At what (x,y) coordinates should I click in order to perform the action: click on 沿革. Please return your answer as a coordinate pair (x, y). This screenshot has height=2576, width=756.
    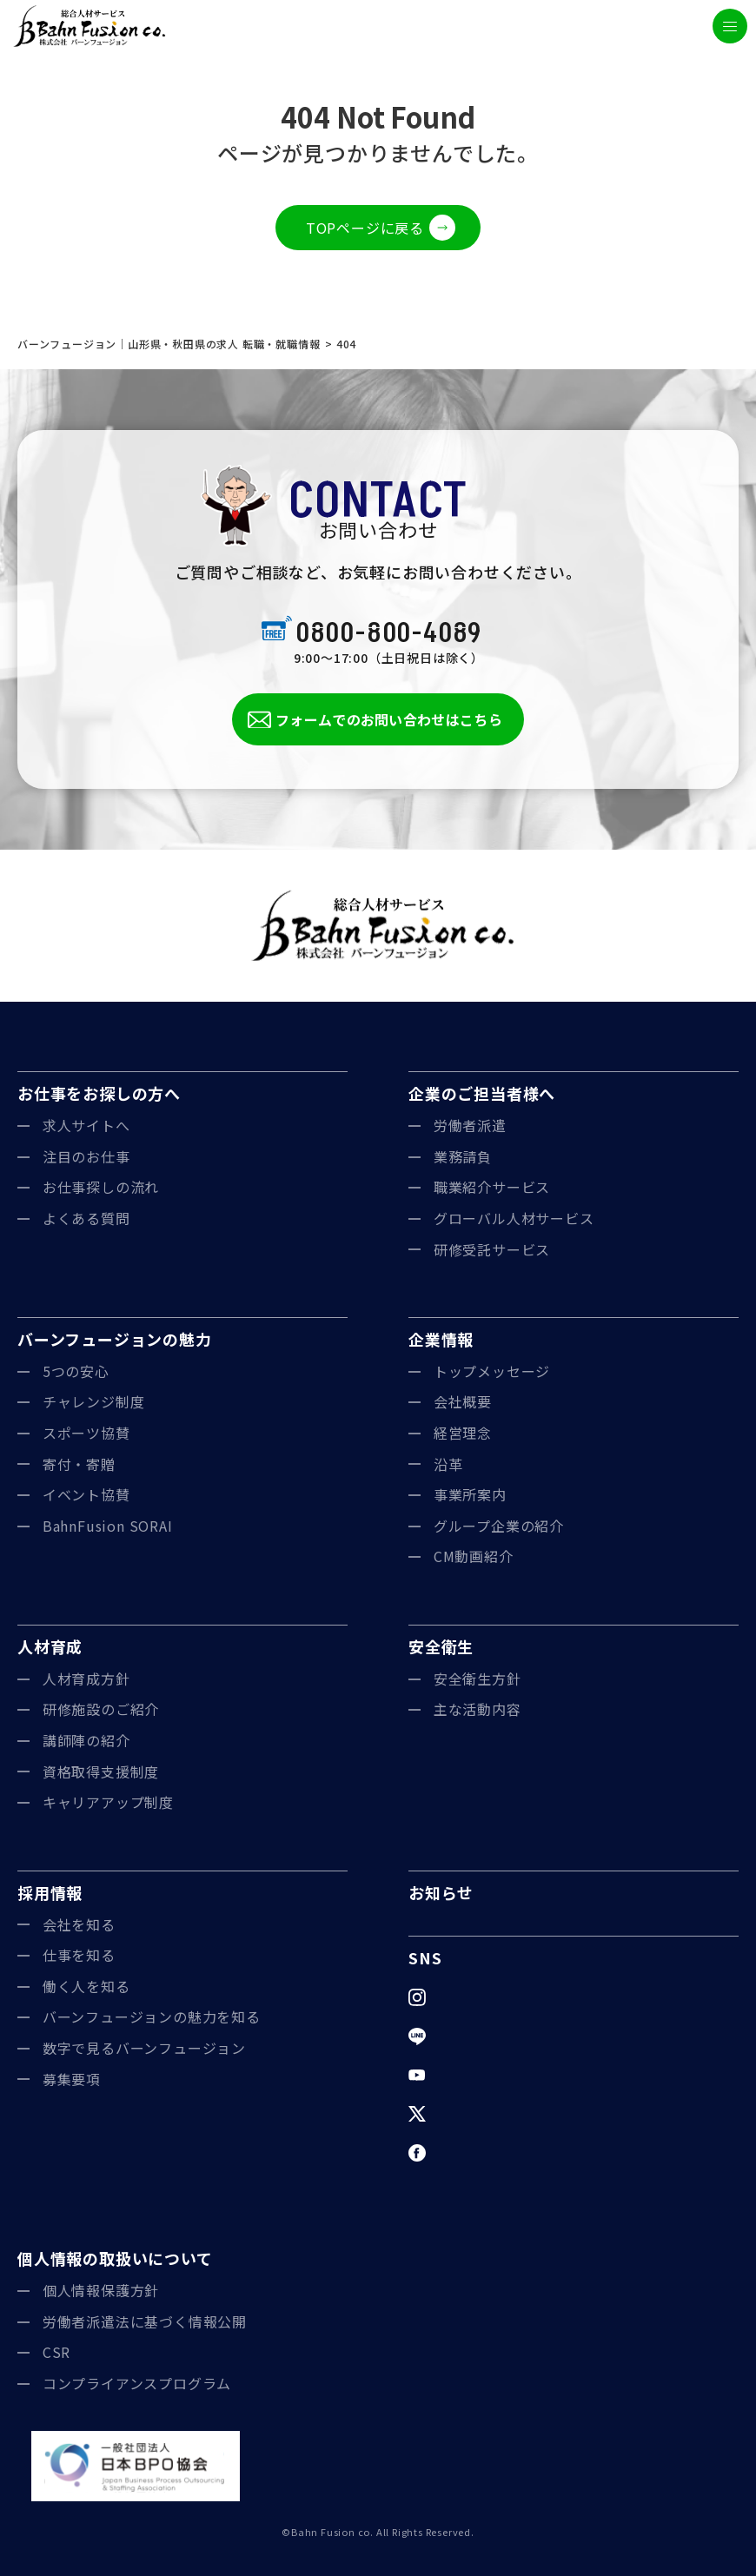
    Looking at the image, I should click on (448, 1464).